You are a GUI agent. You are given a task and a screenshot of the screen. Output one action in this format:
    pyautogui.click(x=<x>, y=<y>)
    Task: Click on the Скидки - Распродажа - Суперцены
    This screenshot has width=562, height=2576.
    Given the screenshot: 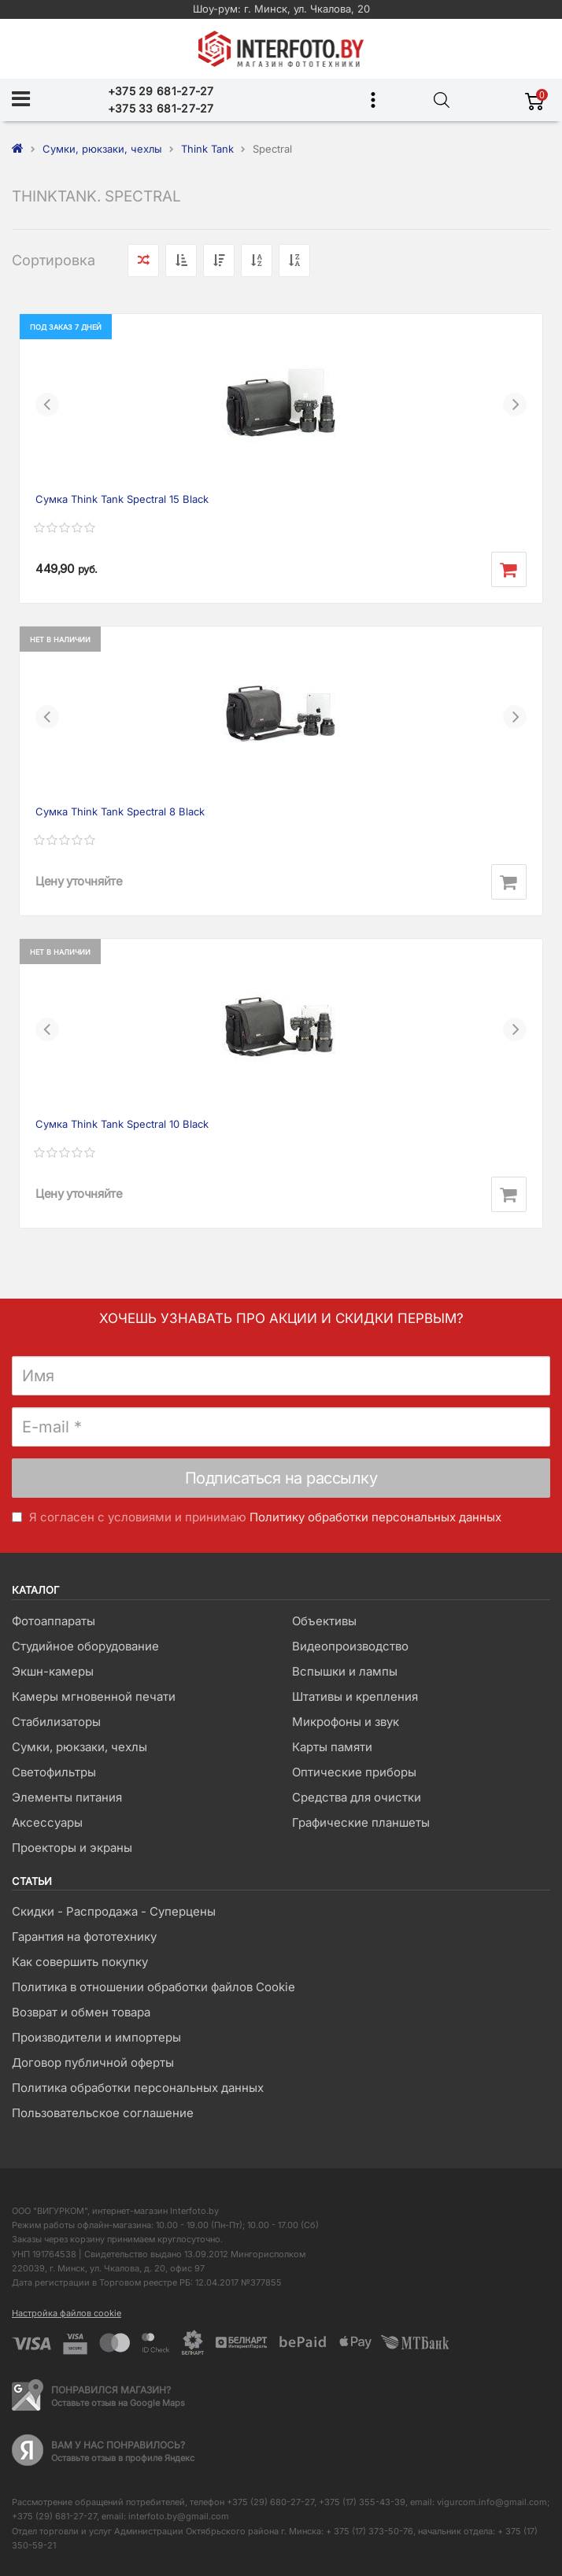 What is the action you would take?
    pyautogui.click(x=114, y=1911)
    